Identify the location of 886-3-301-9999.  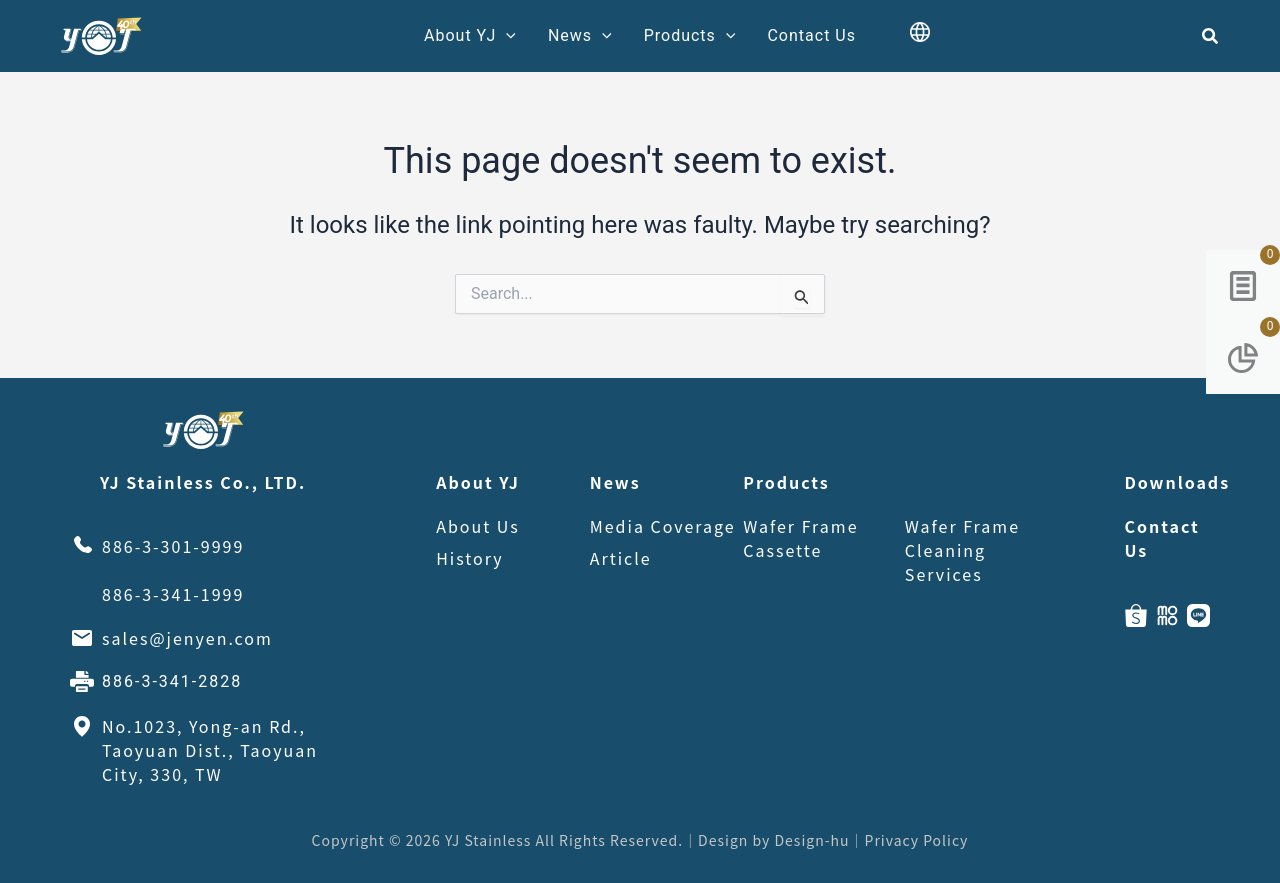
(173, 546).